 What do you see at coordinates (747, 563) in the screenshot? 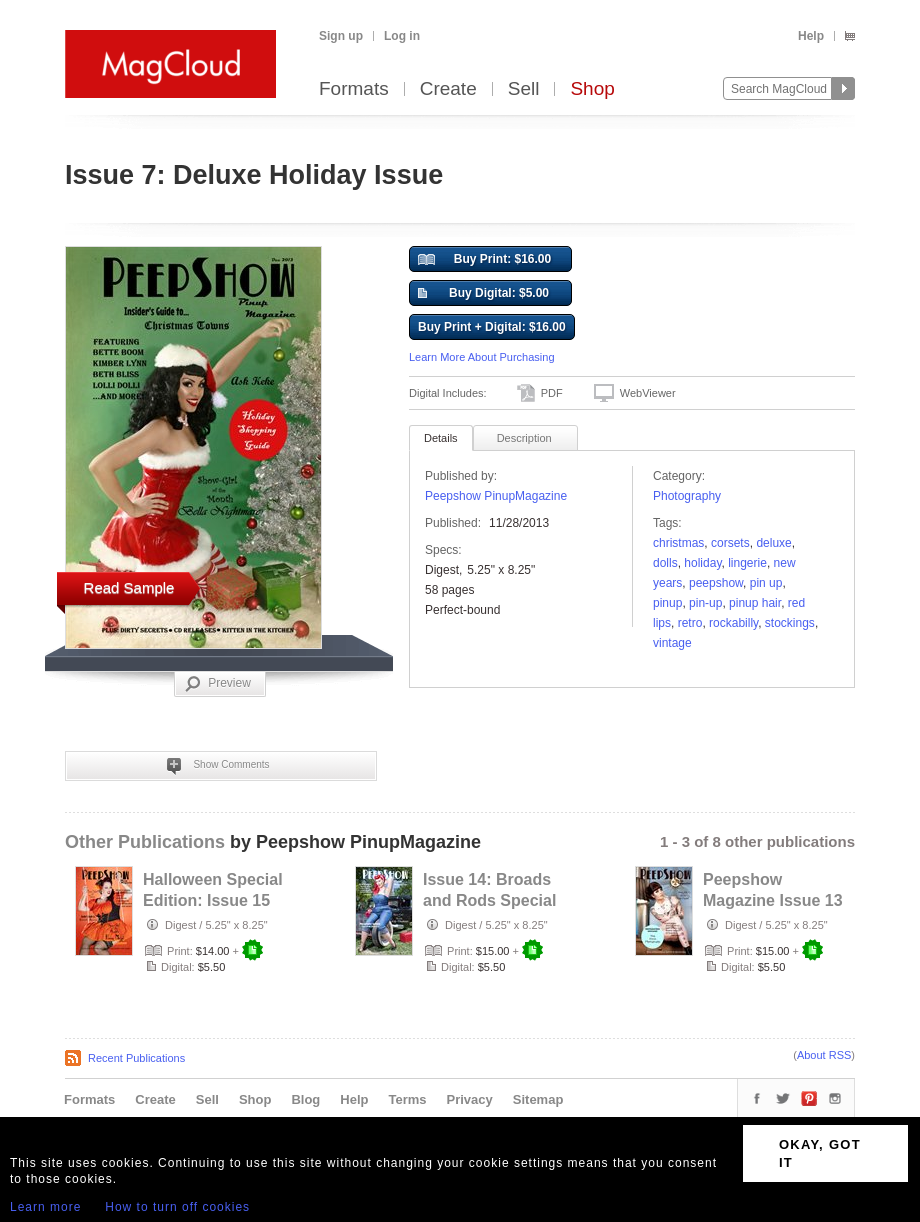
I see `lingerie` at bounding box center [747, 563].